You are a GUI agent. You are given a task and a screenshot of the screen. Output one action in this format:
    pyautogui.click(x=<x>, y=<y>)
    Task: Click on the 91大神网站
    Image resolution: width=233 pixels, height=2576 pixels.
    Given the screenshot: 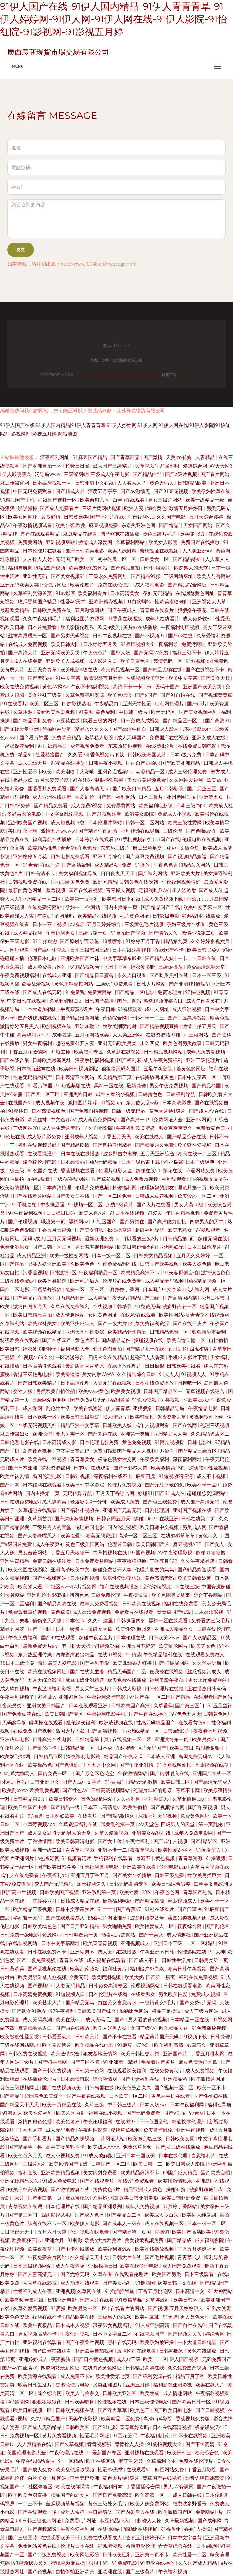 What is the action you would take?
    pyautogui.click(x=12, y=1595)
    